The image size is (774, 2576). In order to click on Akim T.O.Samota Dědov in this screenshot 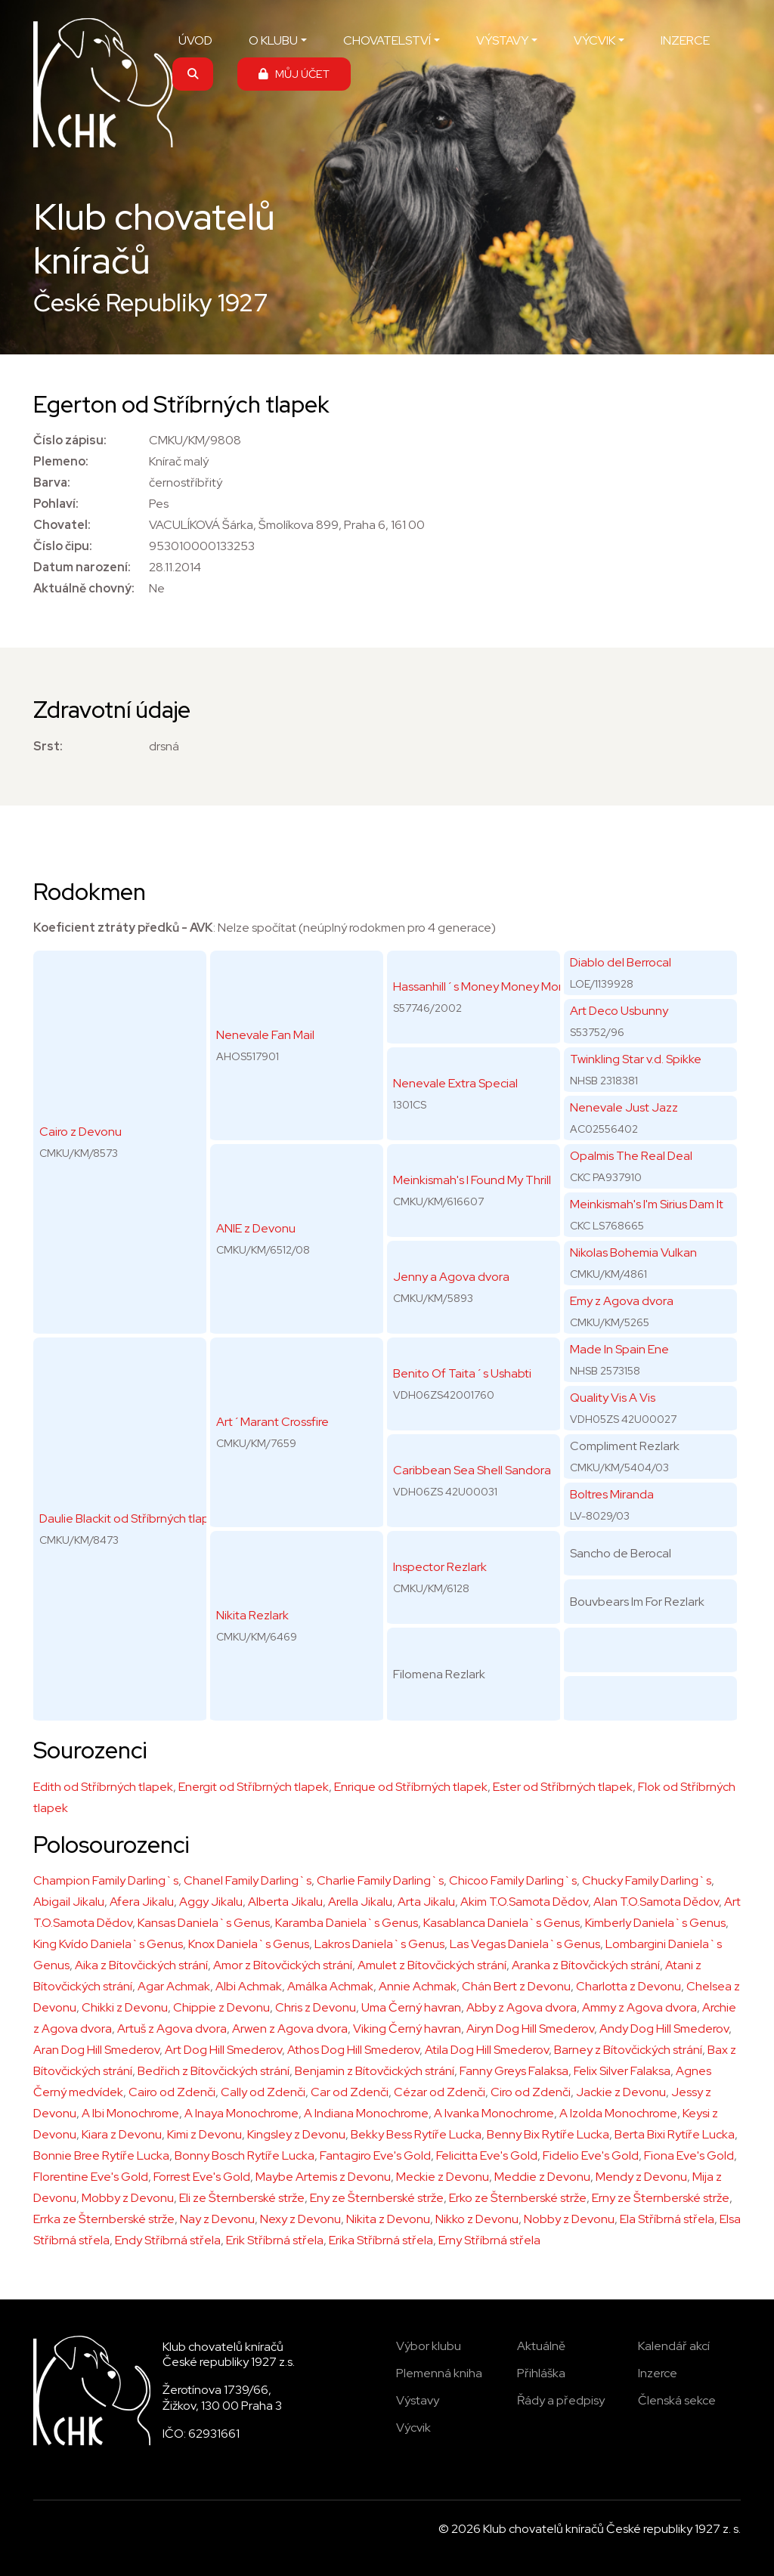, I will do `click(524, 1902)`.